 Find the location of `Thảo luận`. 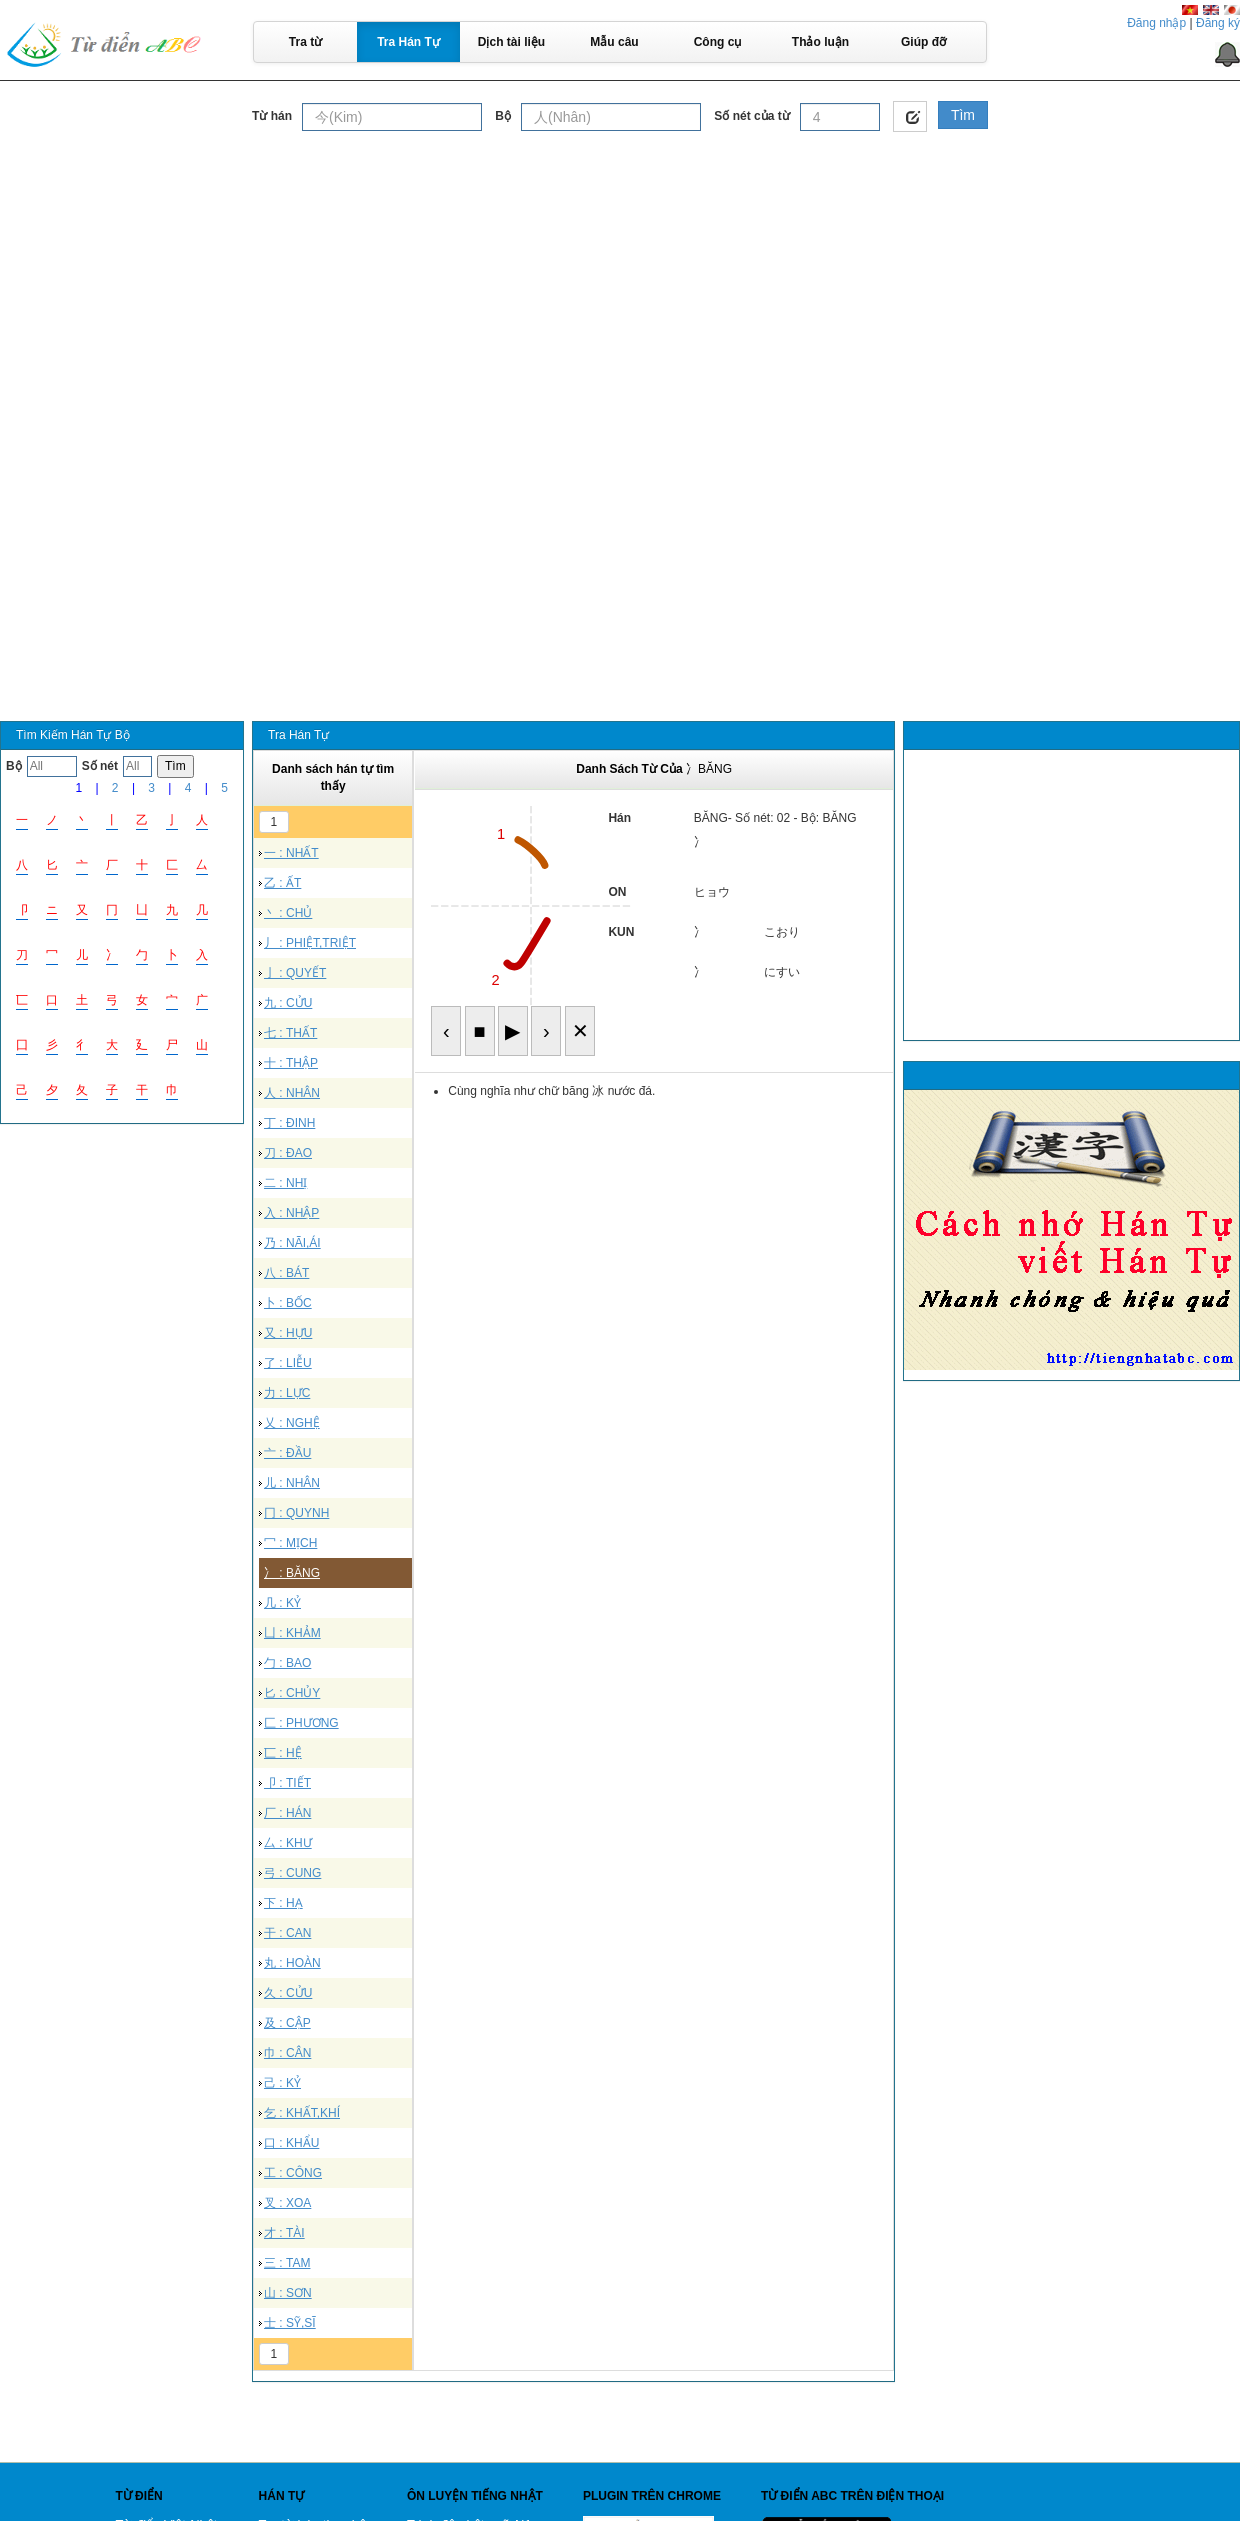

Thảo luận is located at coordinates (820, 42).